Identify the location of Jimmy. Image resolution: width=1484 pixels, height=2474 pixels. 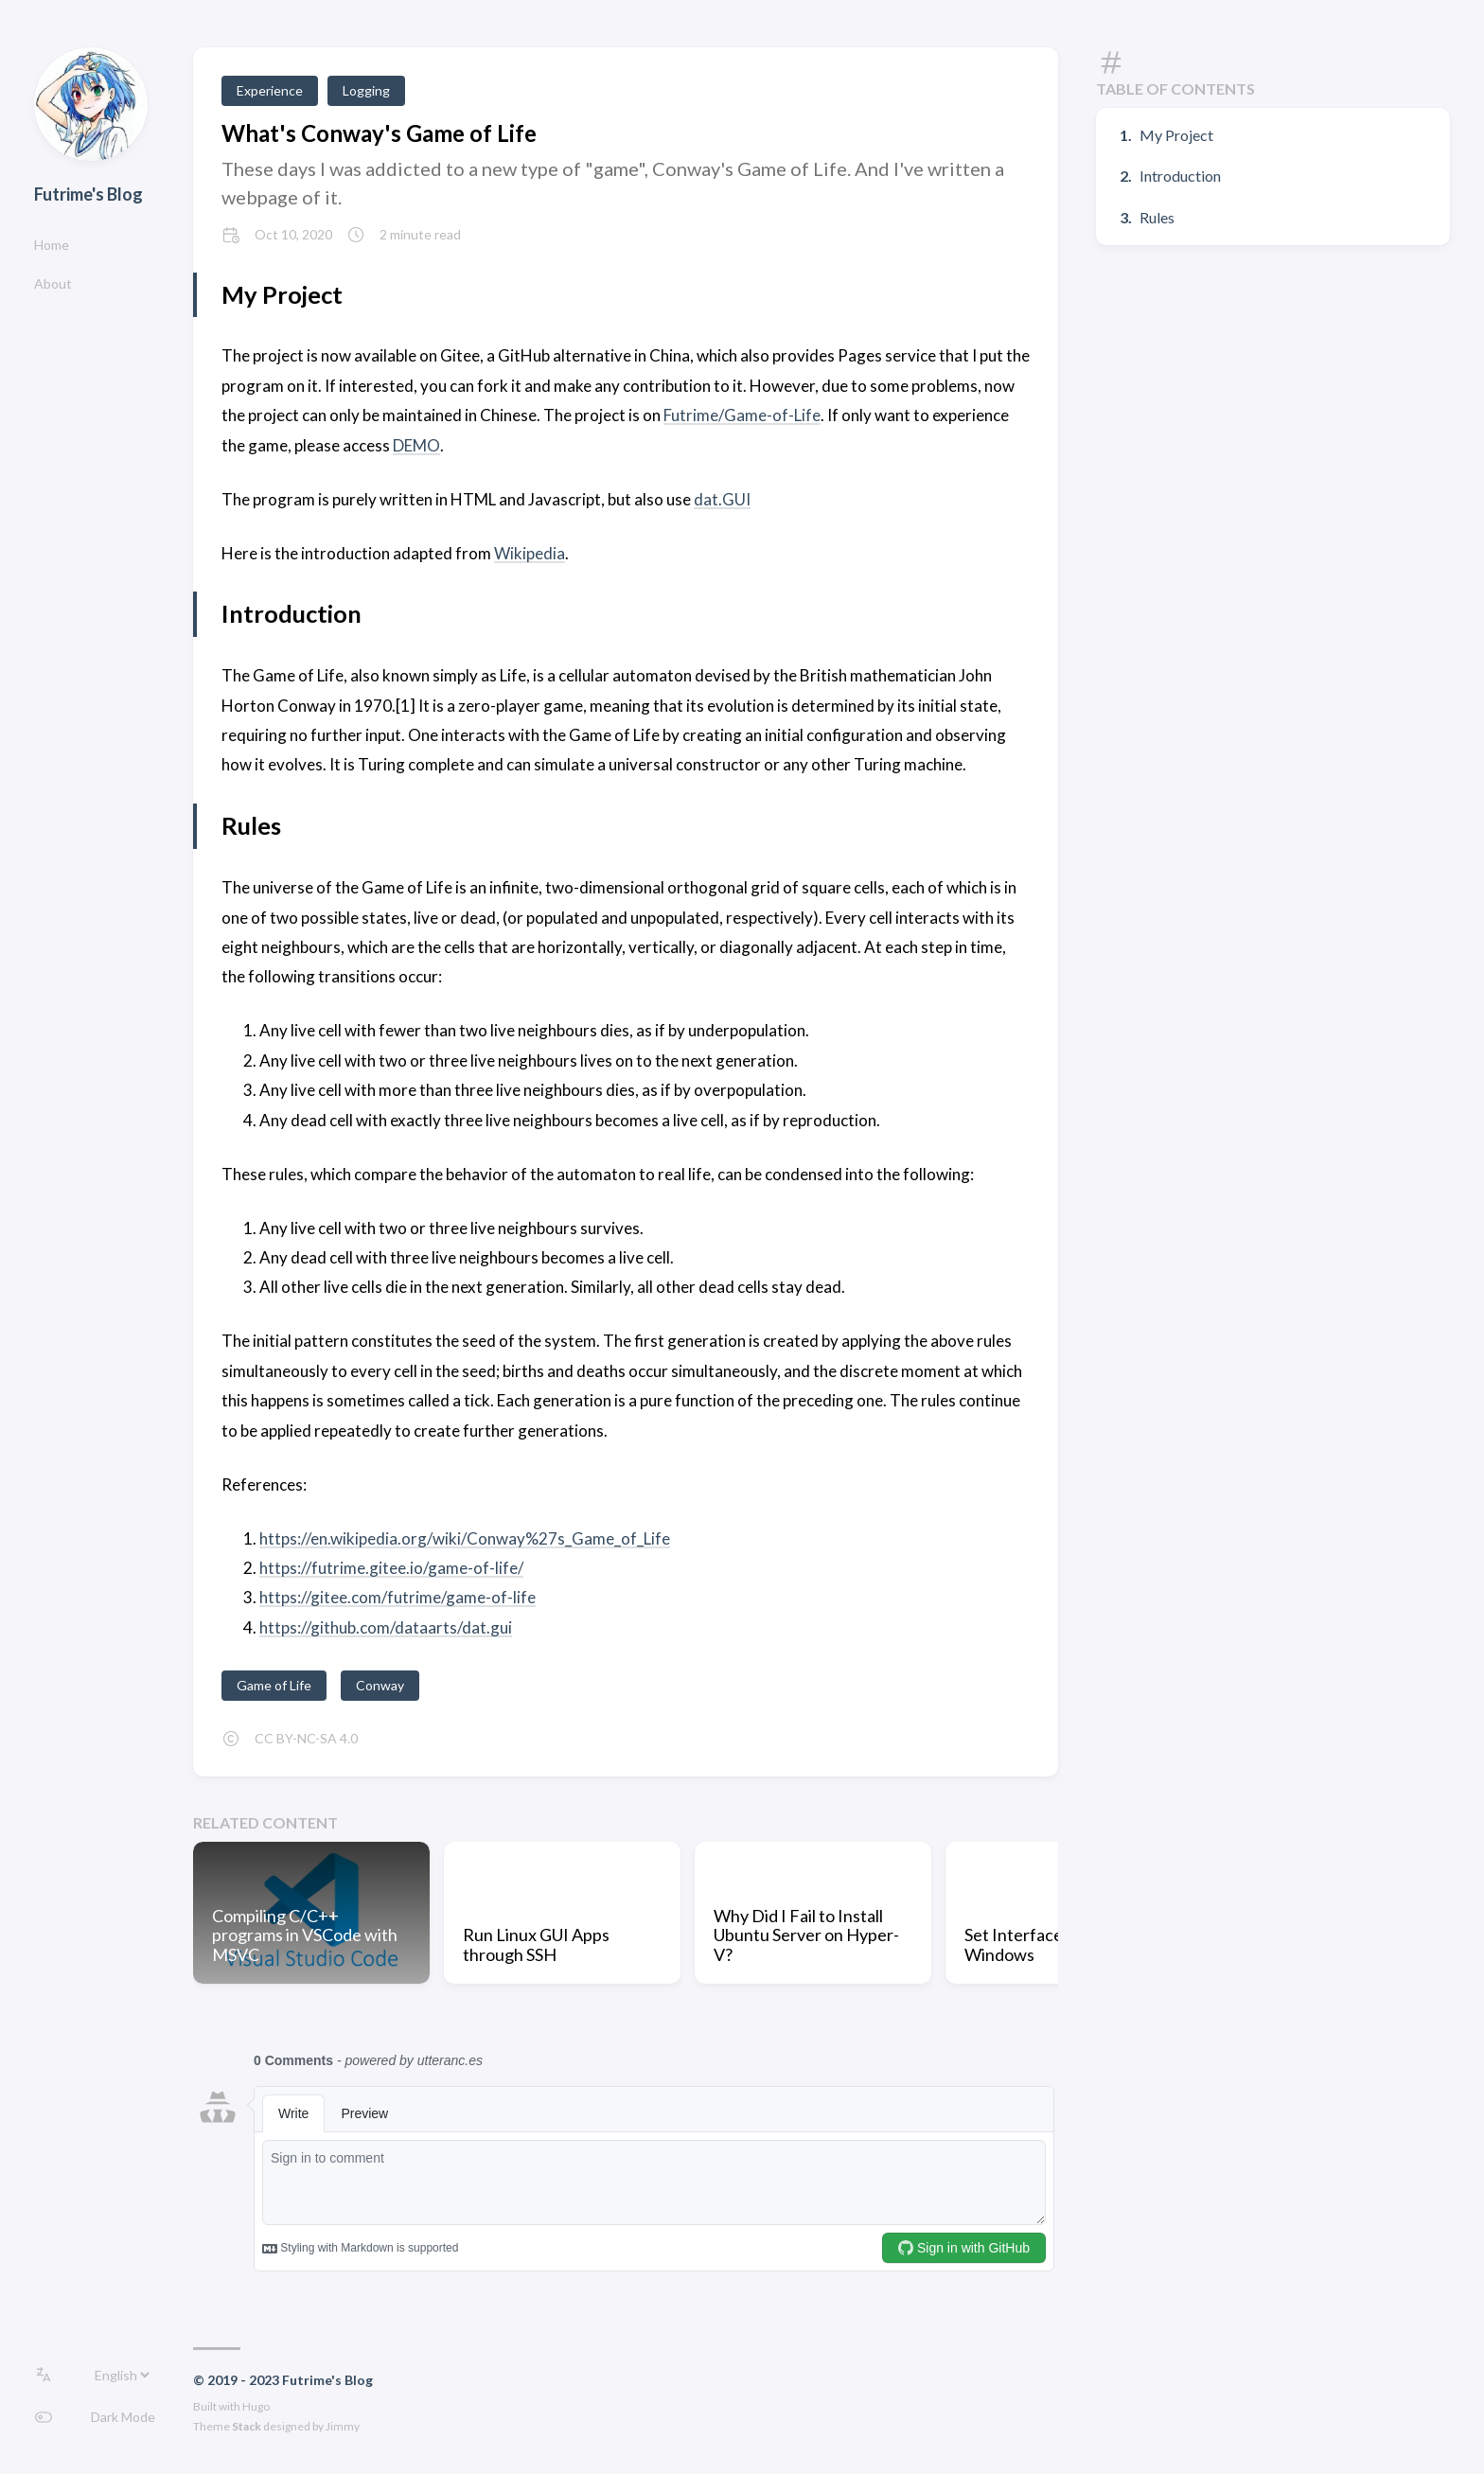
(343, 2426).